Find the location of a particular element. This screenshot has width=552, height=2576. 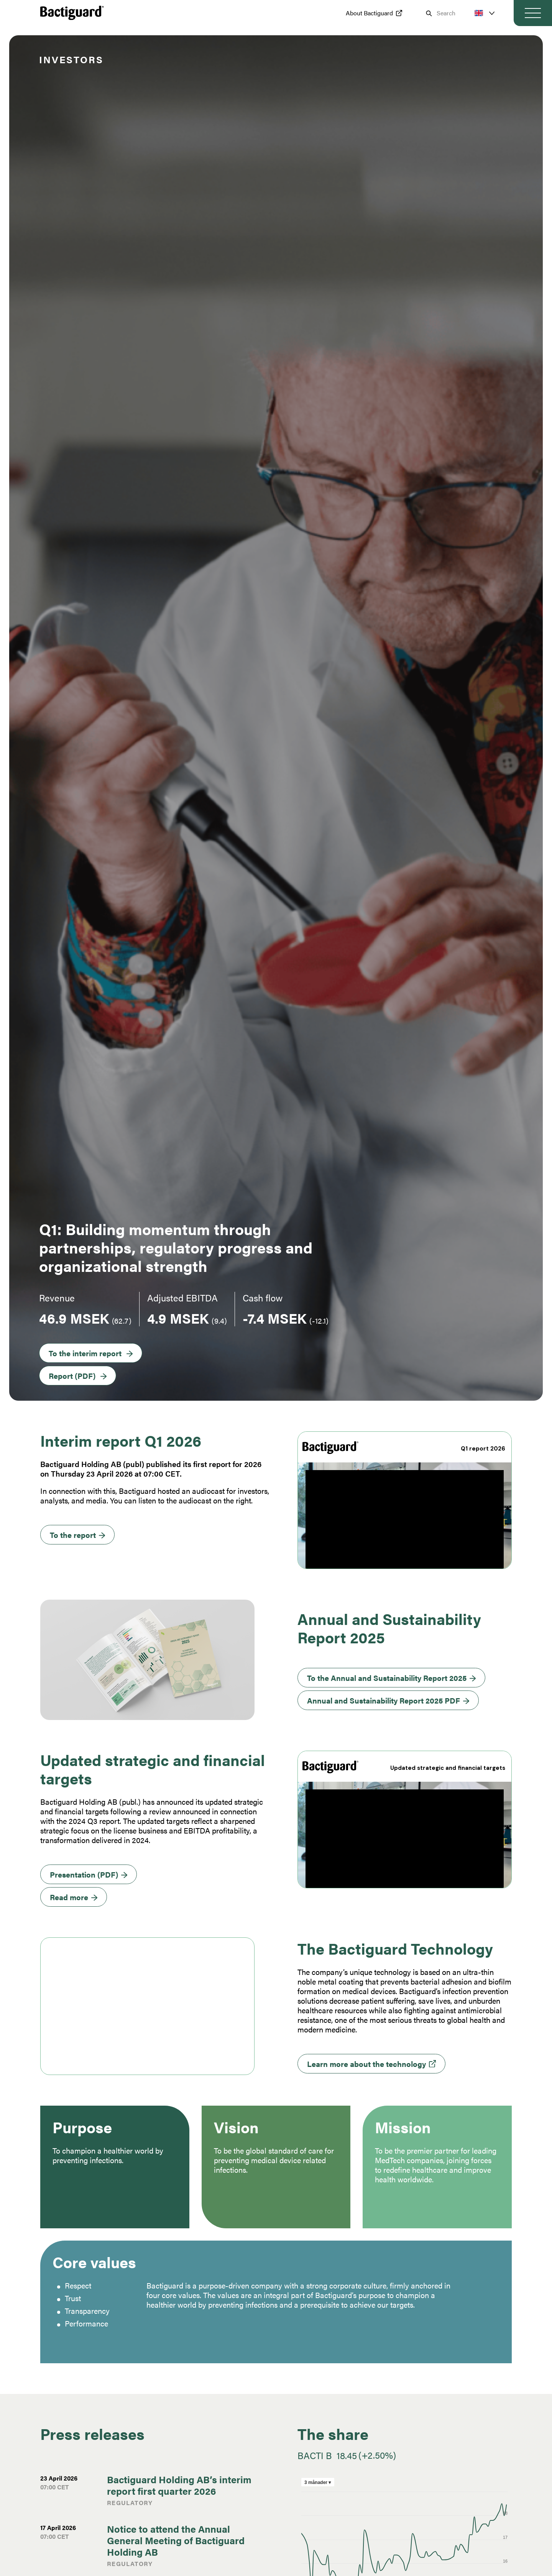

[Toggle navigation] is located at coordinates (533, 13).